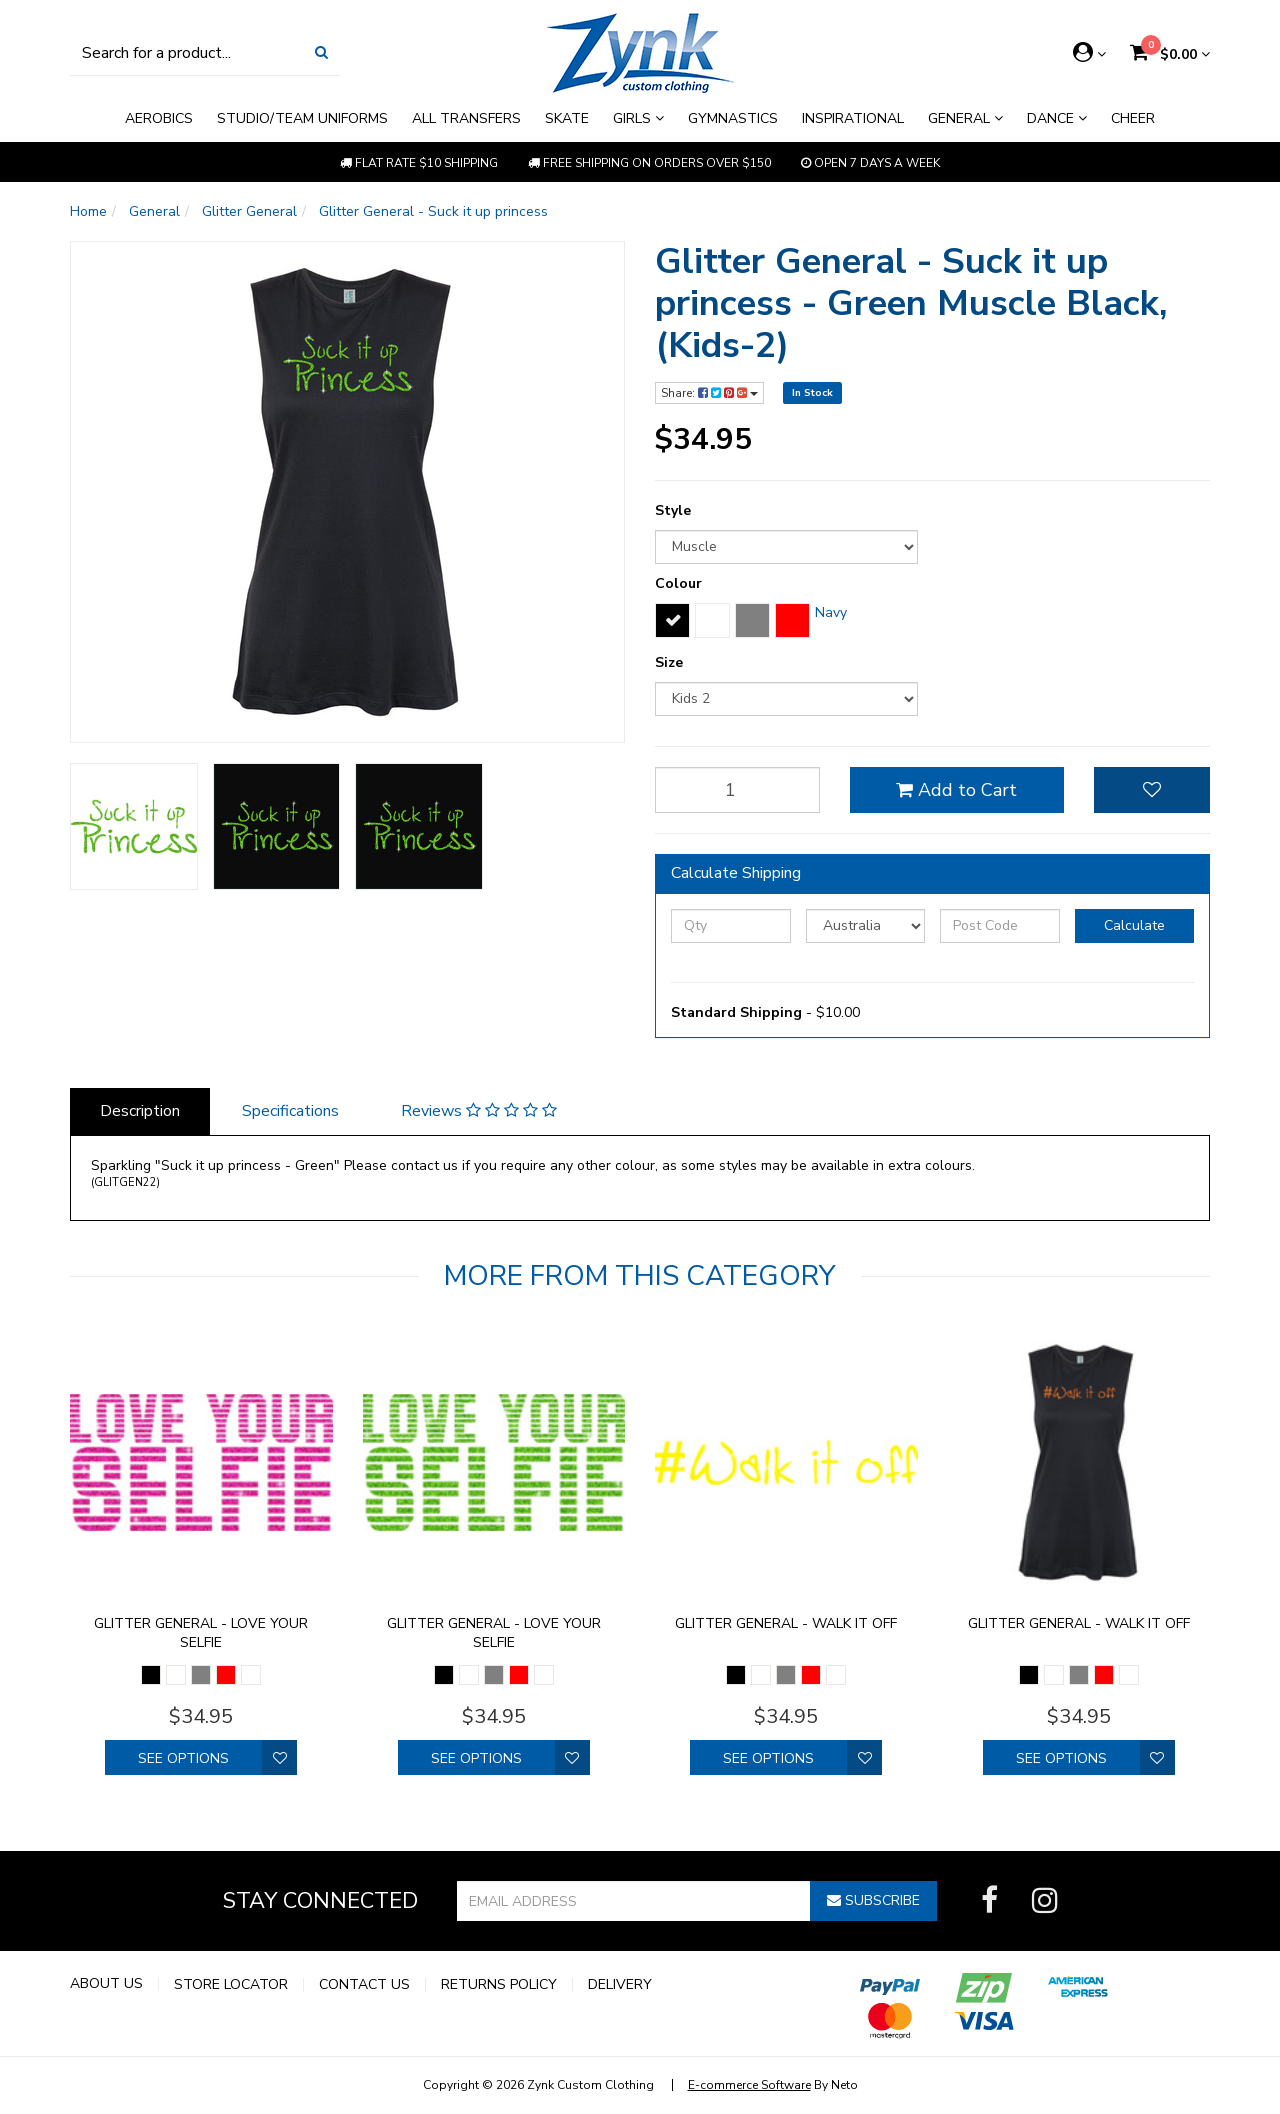 Image resolution: width=1280 pixels, height=2114 pixels. What do you see at coordinates (638, 118) in the screenshot?
I see `Girls` at bounding box center [638, 118].